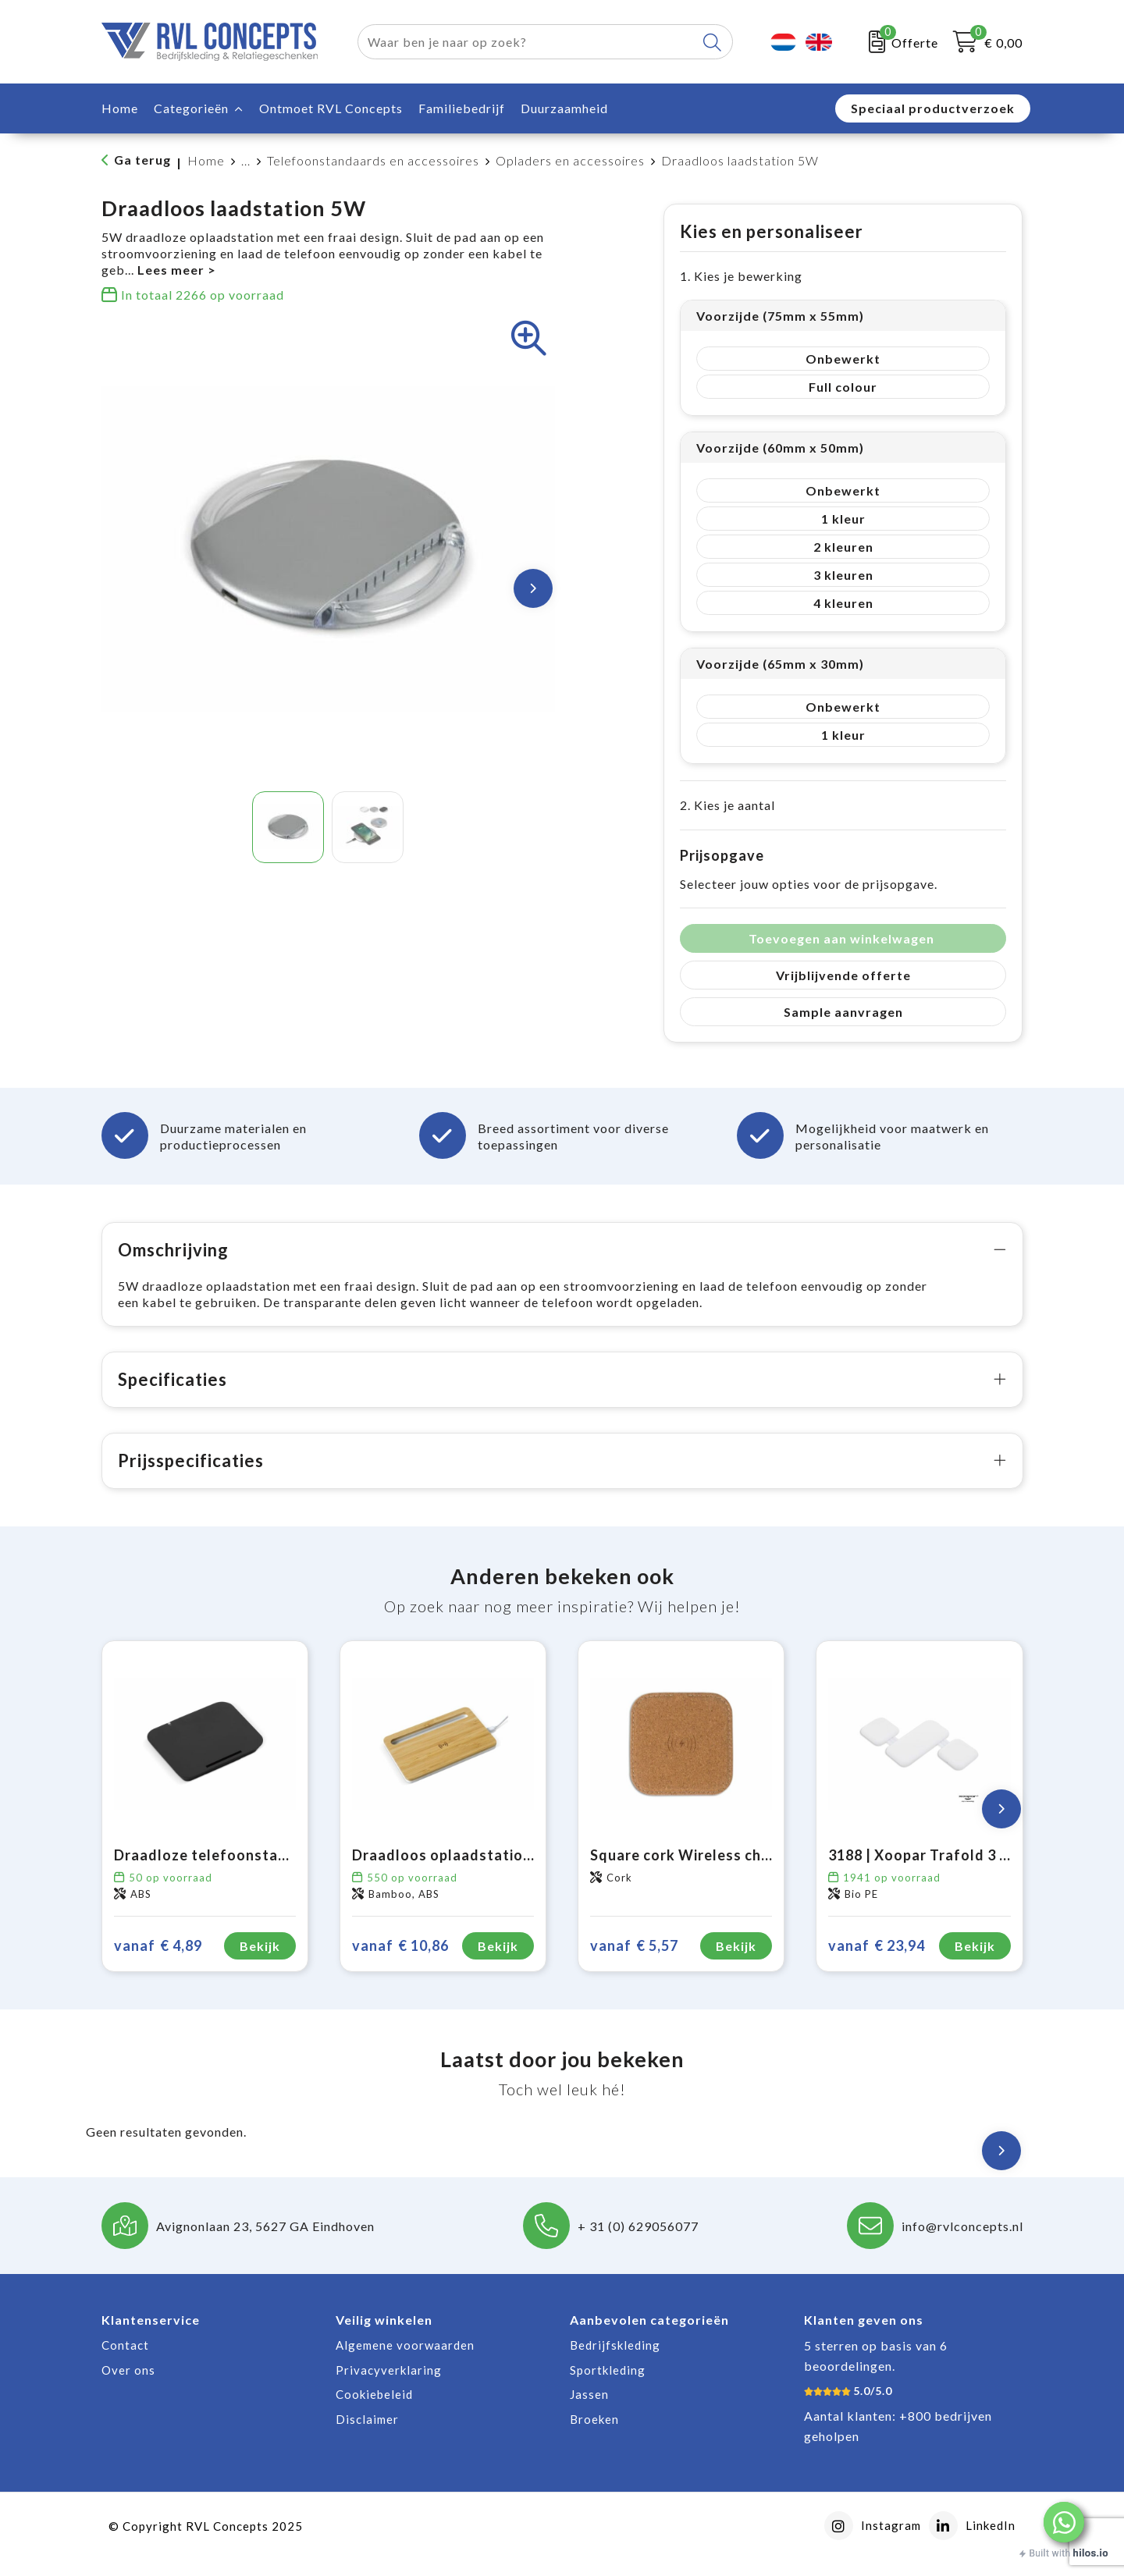 This screenshot has width=1124, height=2576. What do you see at coordinates (608, 2386) in the screenshot?
I see `Sportkleding` at bounding box center [608, 2386].